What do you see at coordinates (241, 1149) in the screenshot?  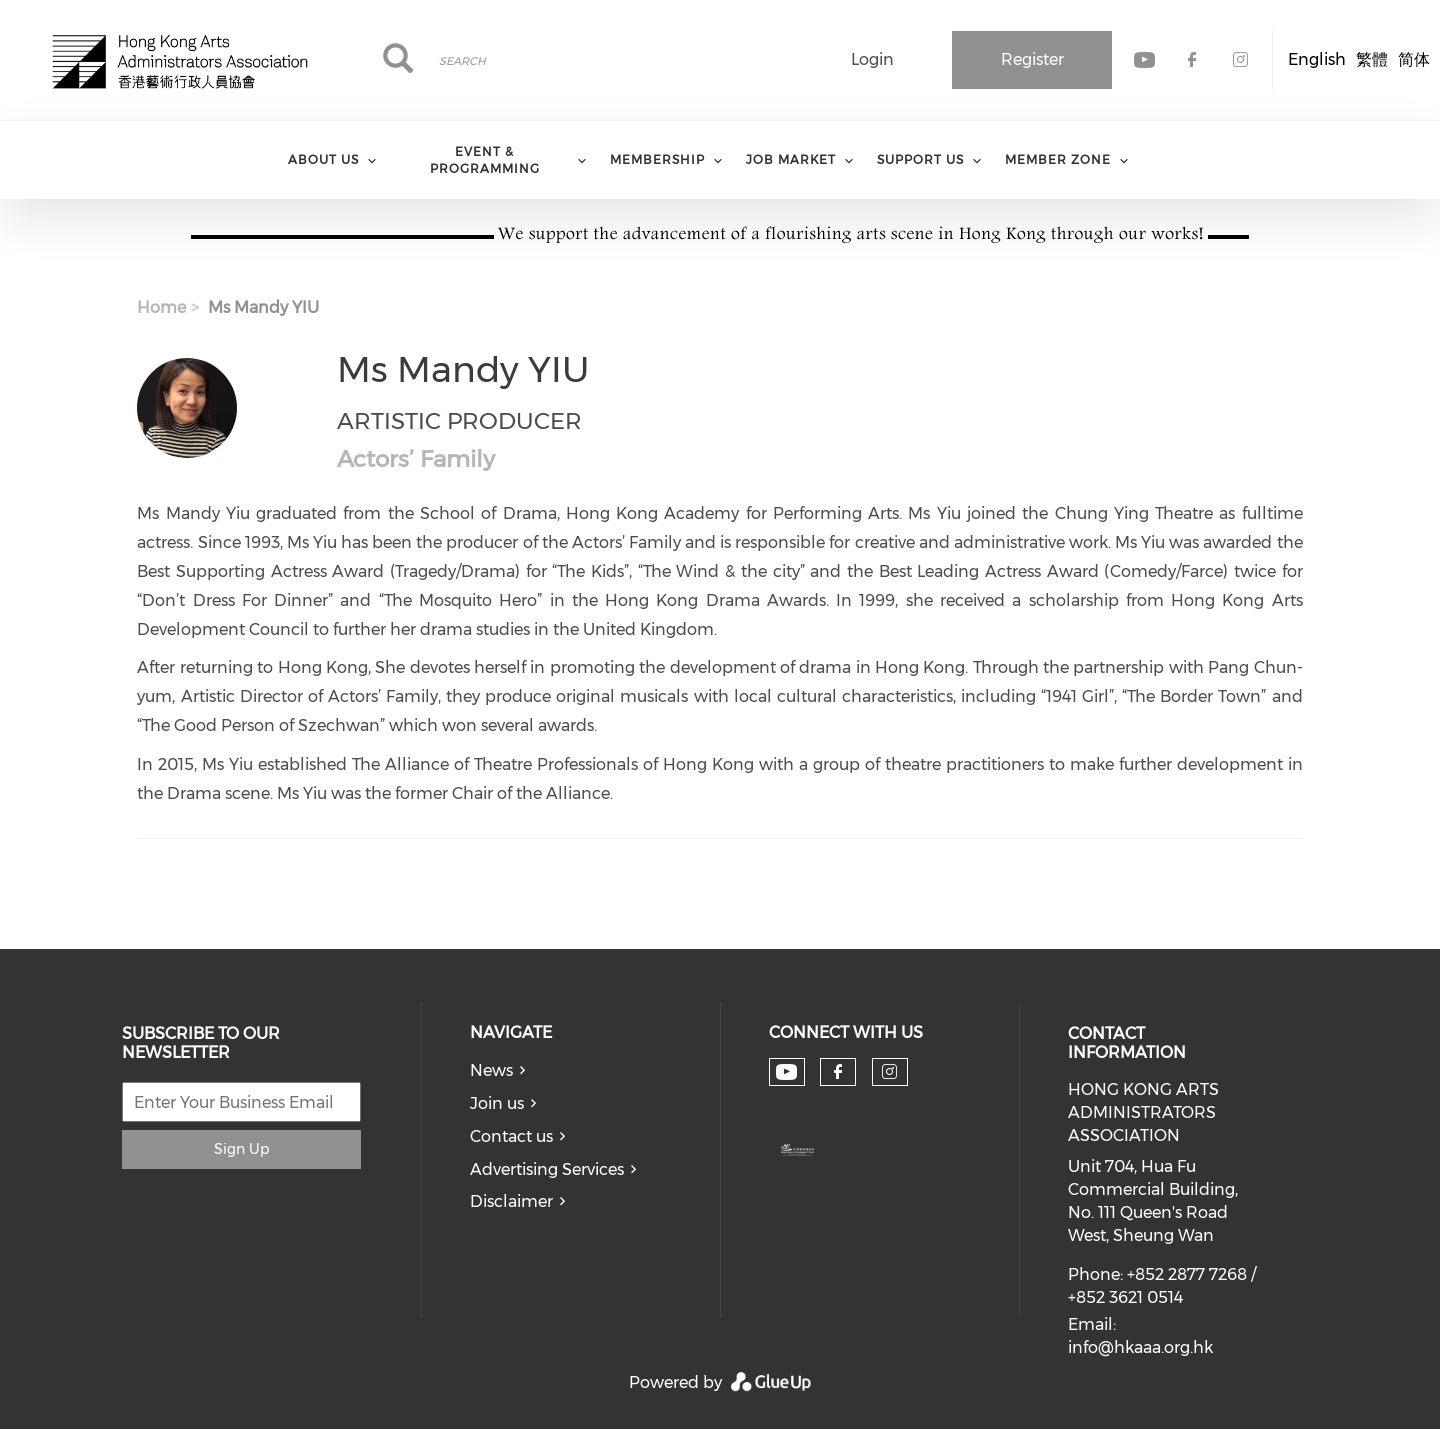 I see `Sign Up` at bounding box center [241, 1149].